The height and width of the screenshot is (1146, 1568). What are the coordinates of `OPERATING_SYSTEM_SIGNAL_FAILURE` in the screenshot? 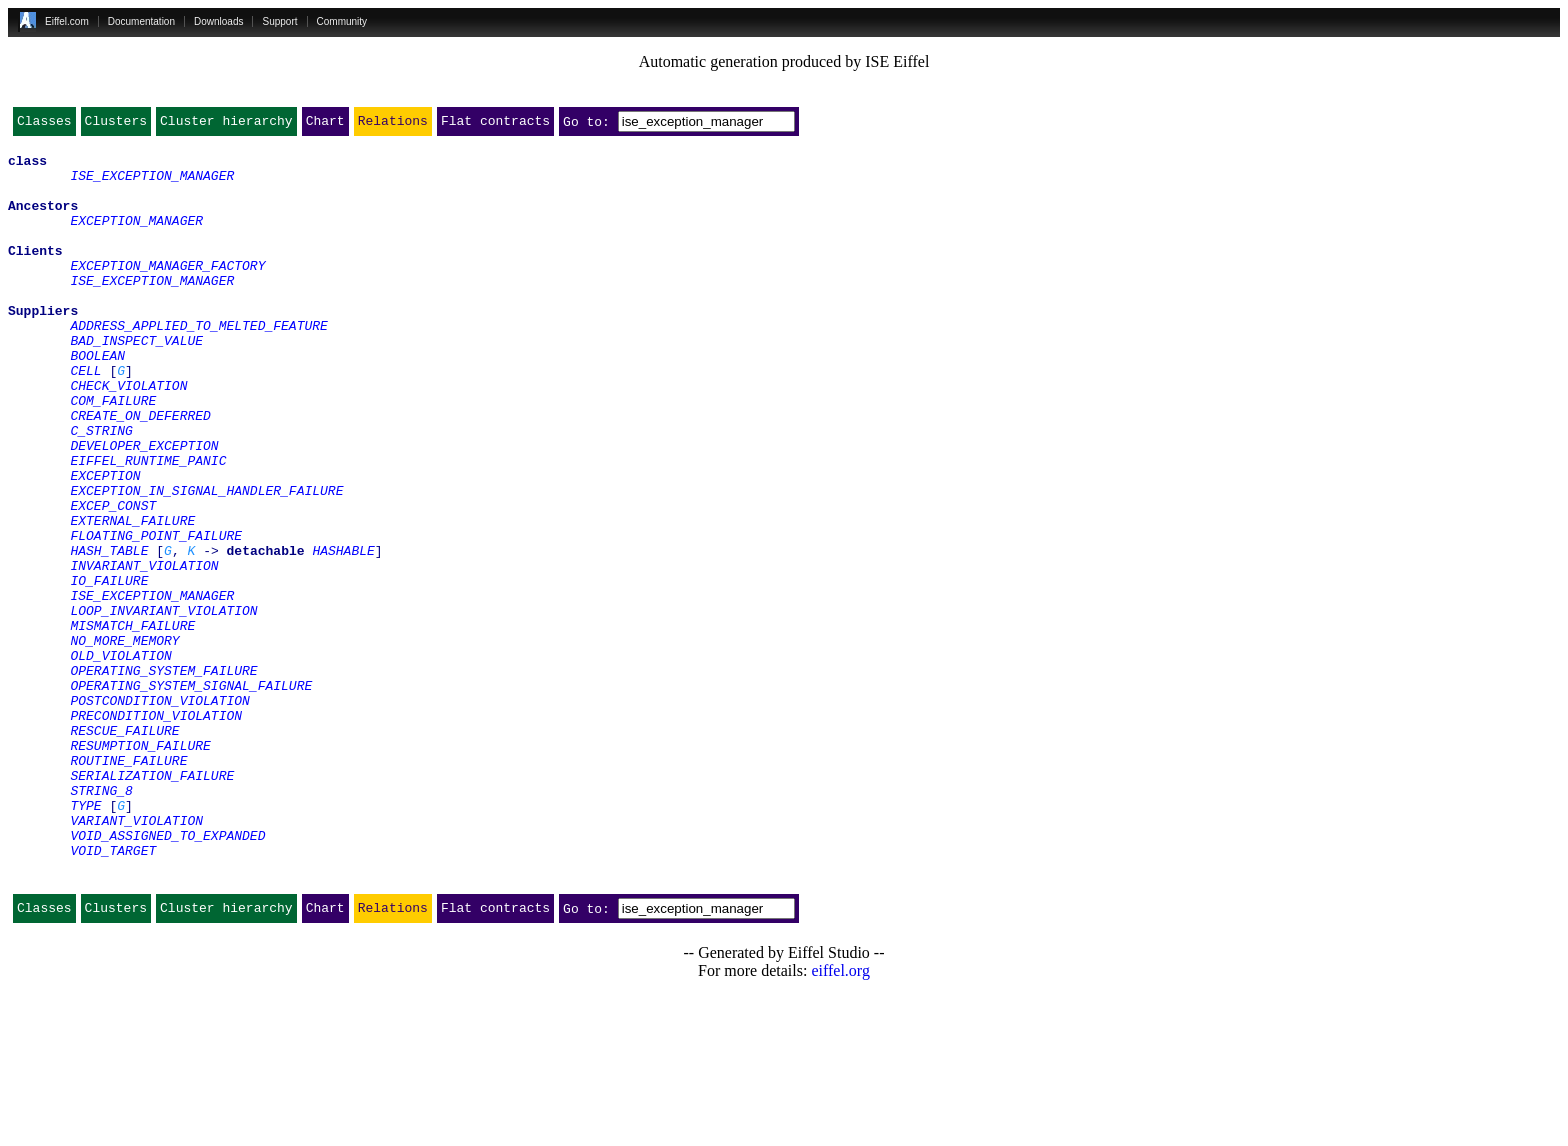 It's located at (191, 796).